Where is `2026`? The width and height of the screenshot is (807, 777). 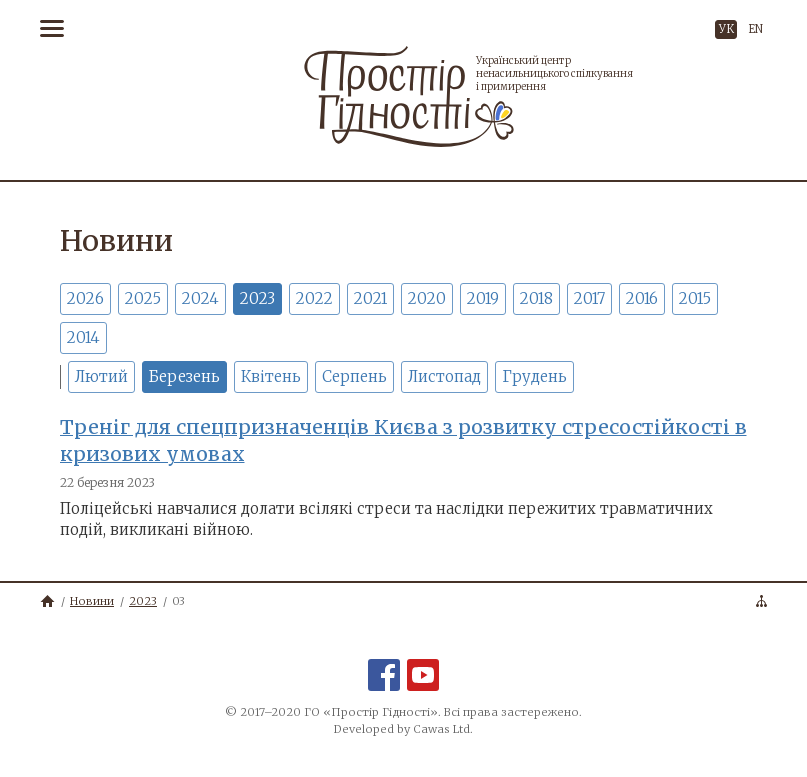
2026 is located at coordinates (85, 298).